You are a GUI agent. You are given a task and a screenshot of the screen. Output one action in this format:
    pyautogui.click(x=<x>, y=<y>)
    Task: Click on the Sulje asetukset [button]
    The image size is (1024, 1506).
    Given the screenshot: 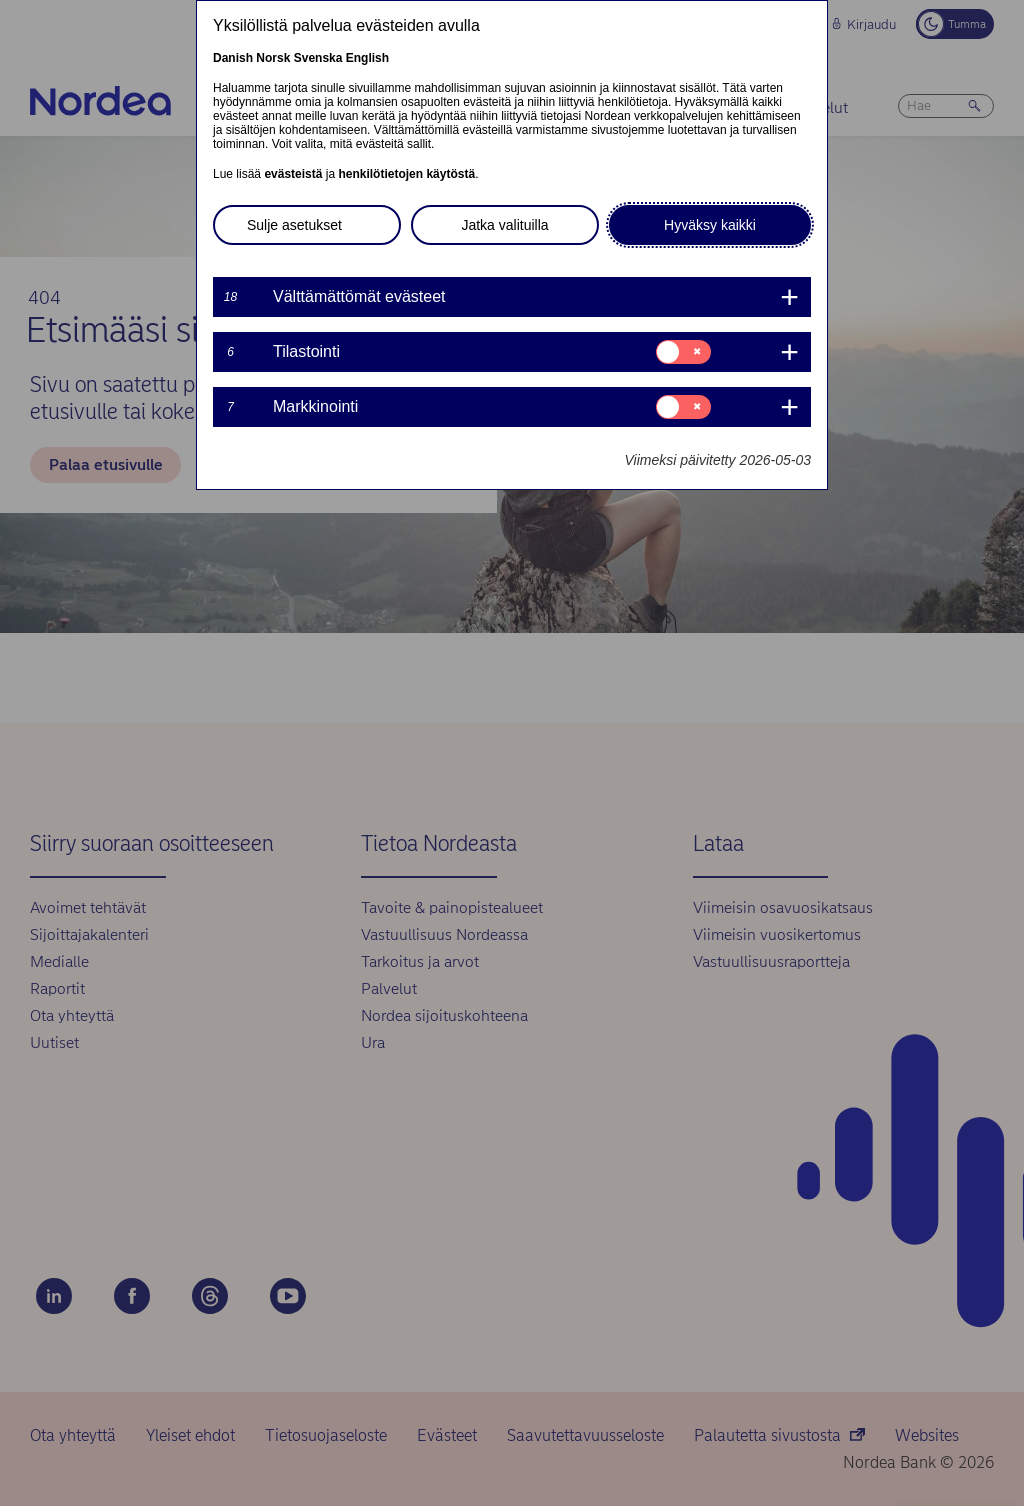 What is the action you would take?
    pyautogui.click(x=294, y=225)
    